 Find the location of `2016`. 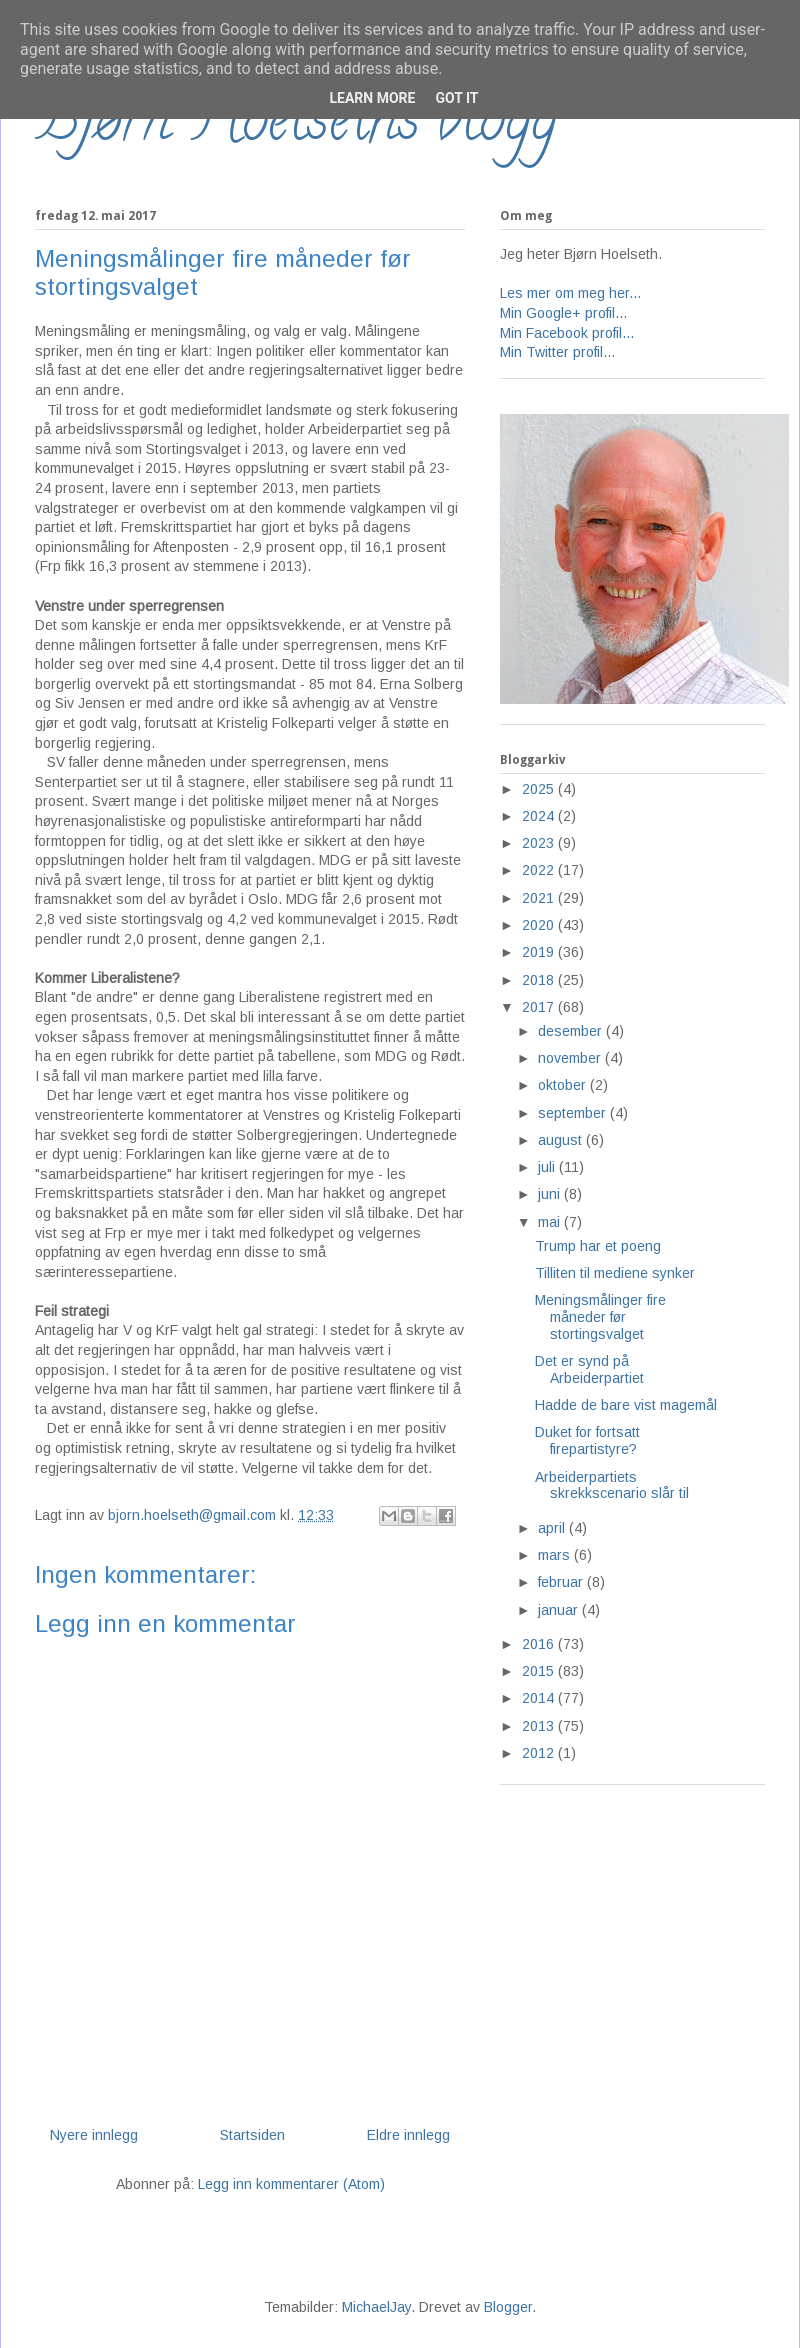

2016 is located at coordinates (540, 1644).